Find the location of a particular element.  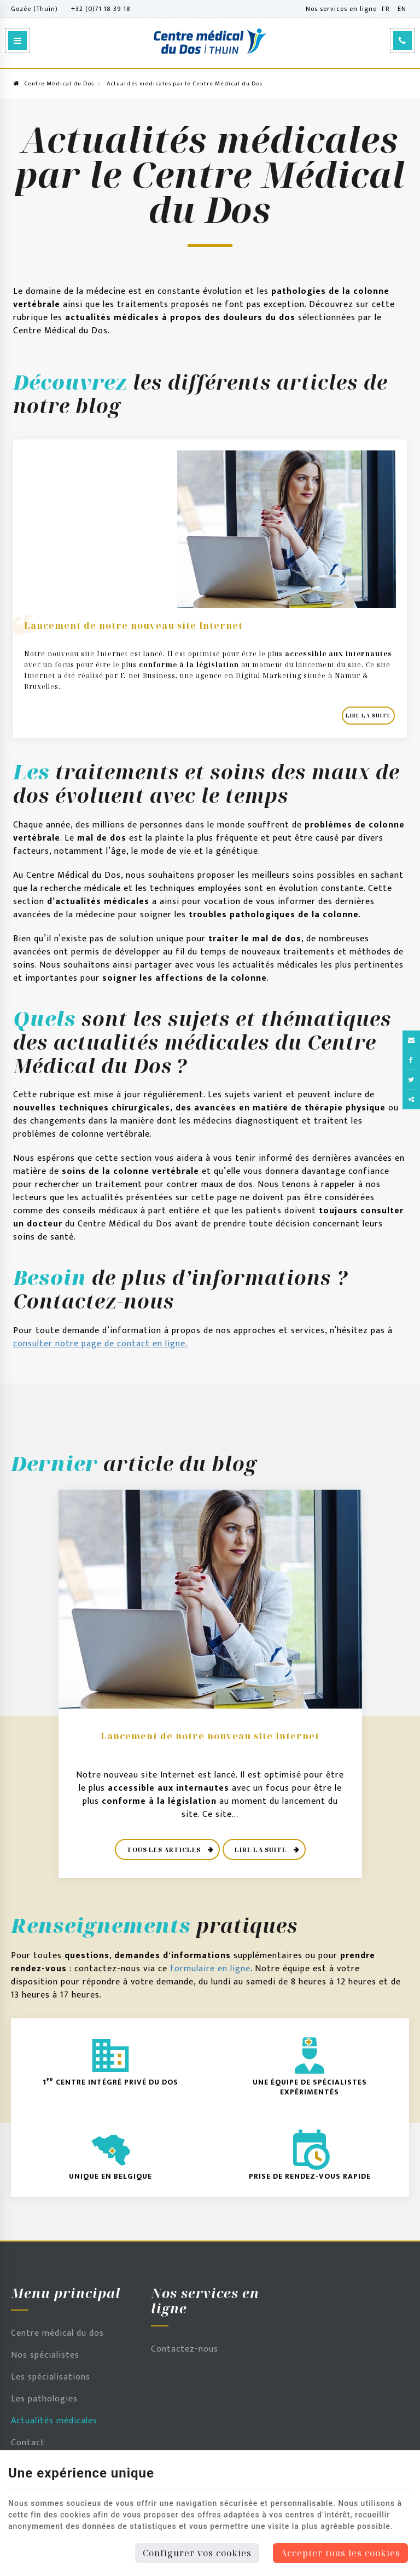

Nos services en ligne [Menu] is located at coordinates (205, 2301).